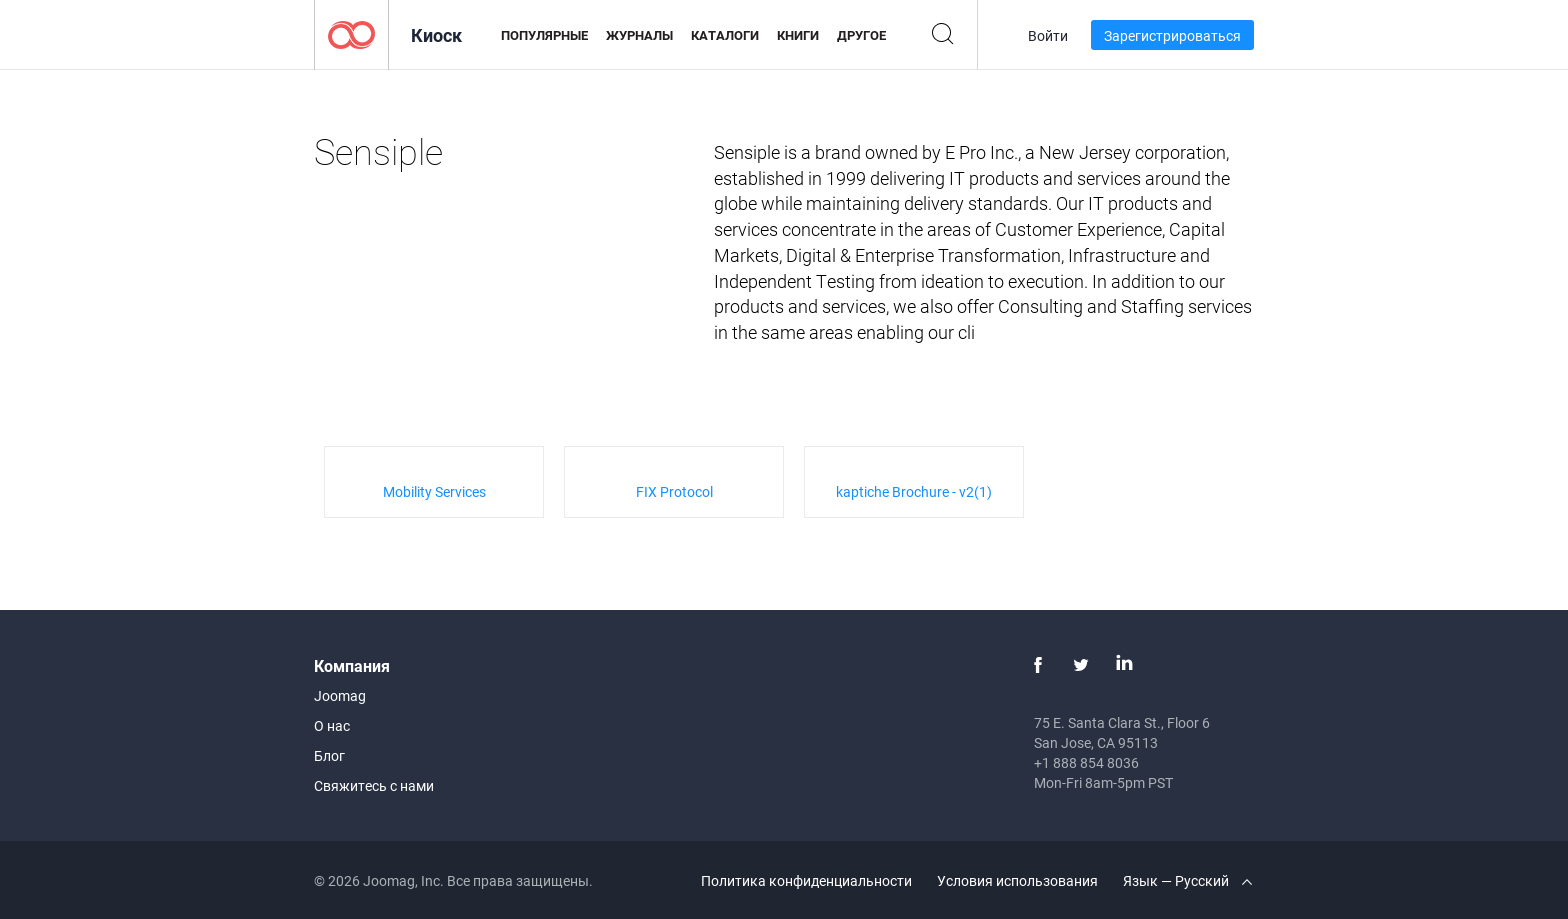 The image size is (1568, 919). Describe the element at coordinates (914, 491) in the screenshot. I see `kaptiche Brochure - v2(1)` at that location.